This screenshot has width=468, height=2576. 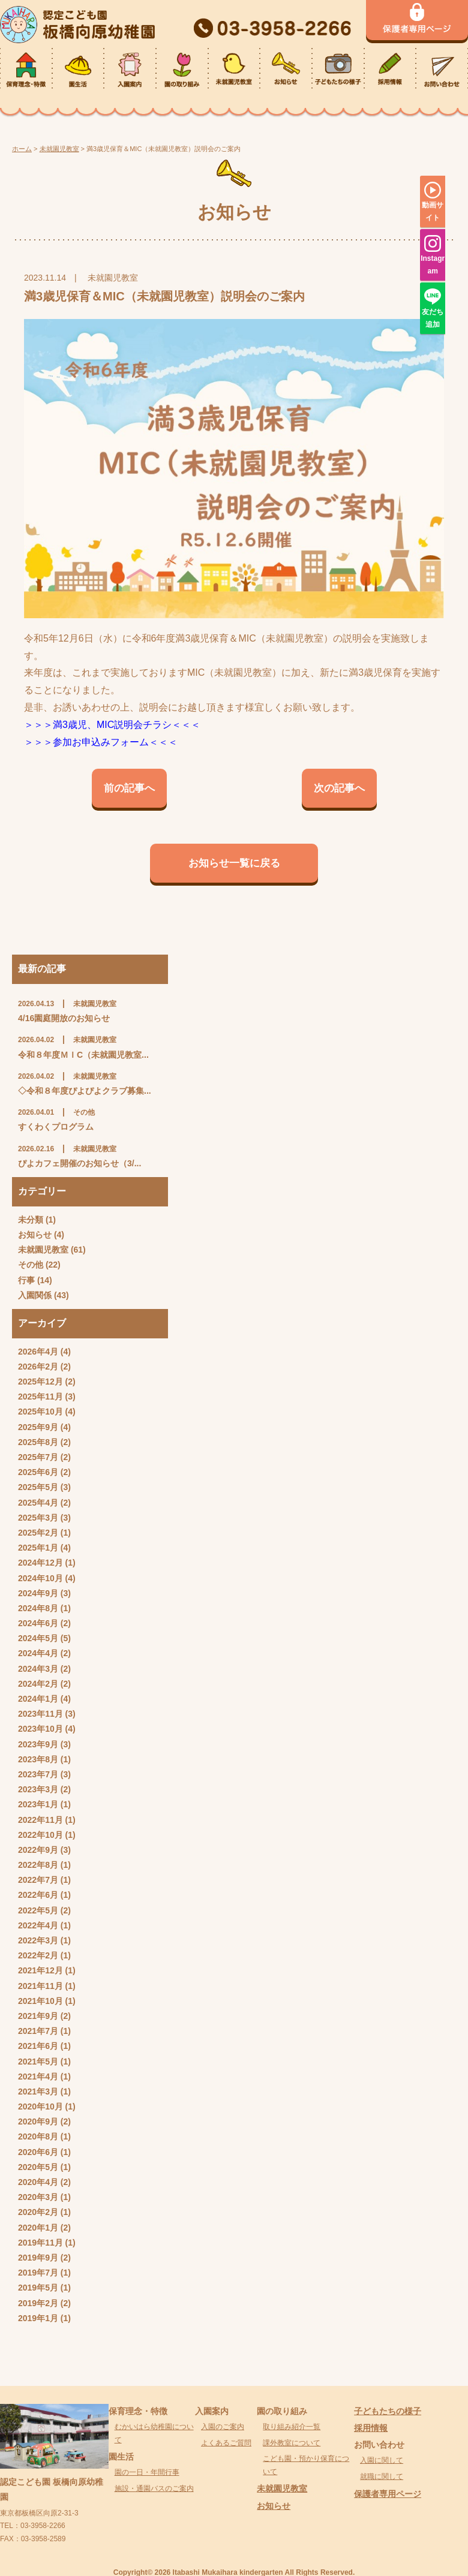 What do you see at coordinates (129, 788) in the screenshot?
I see `前の記事へ` at bounding box center [129, 788].